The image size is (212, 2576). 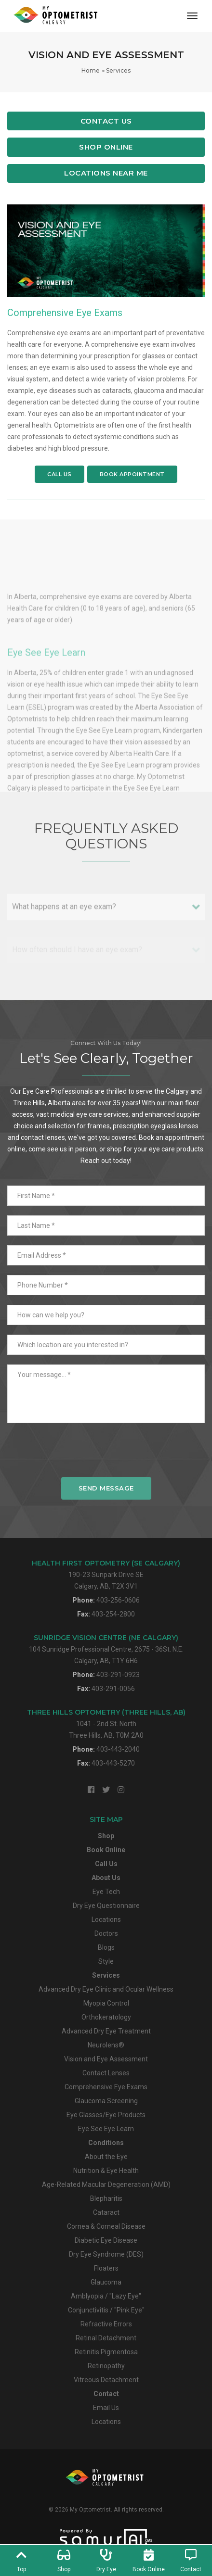 What do you see at coordinates (118, 1749) in the screenshot?
I see `403-443-2040` at bounding box center [118, 1749].